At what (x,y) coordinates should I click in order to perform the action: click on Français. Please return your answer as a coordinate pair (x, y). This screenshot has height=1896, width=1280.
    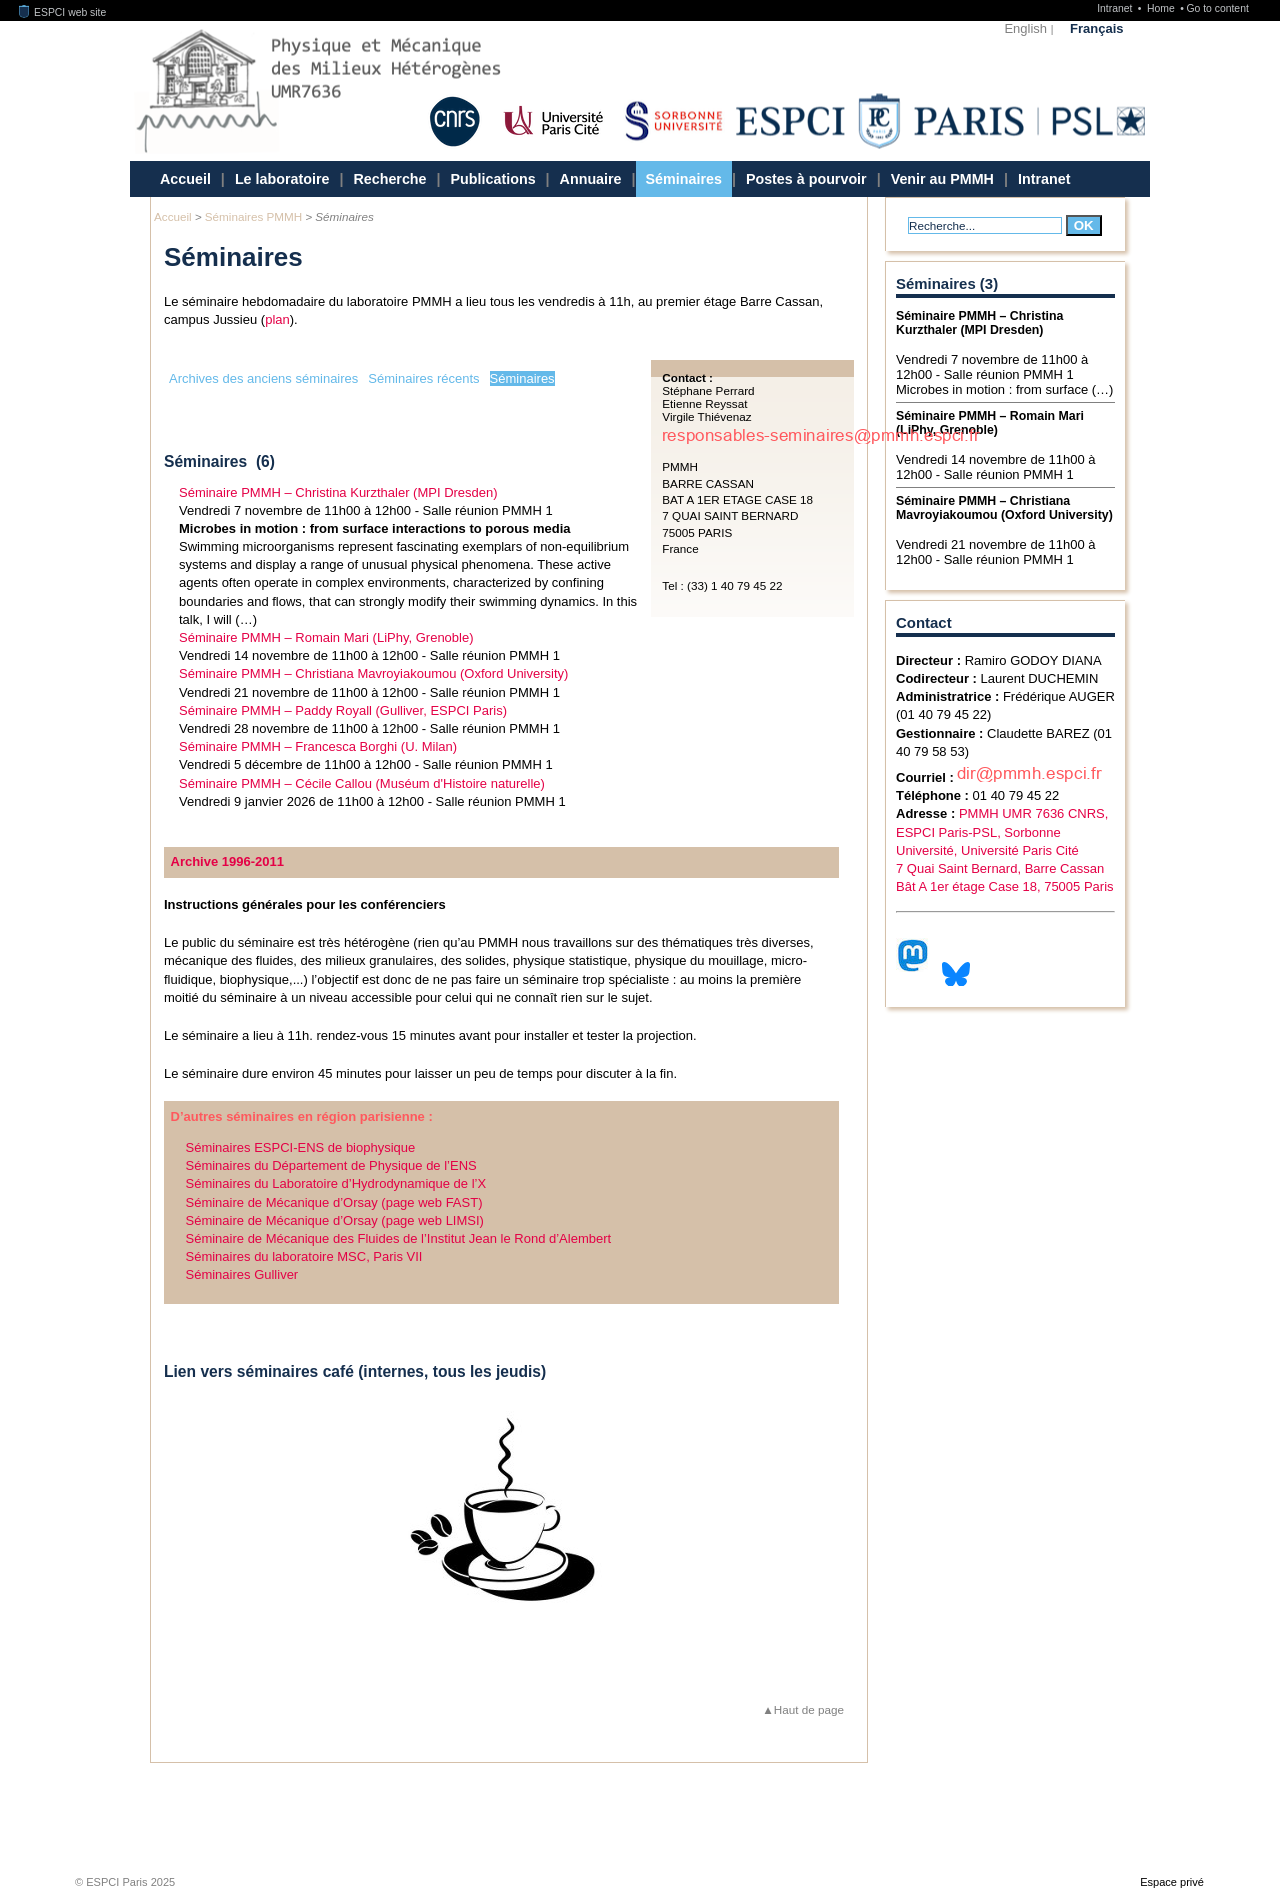
    Looking at the image, I should click on (1096, 28).